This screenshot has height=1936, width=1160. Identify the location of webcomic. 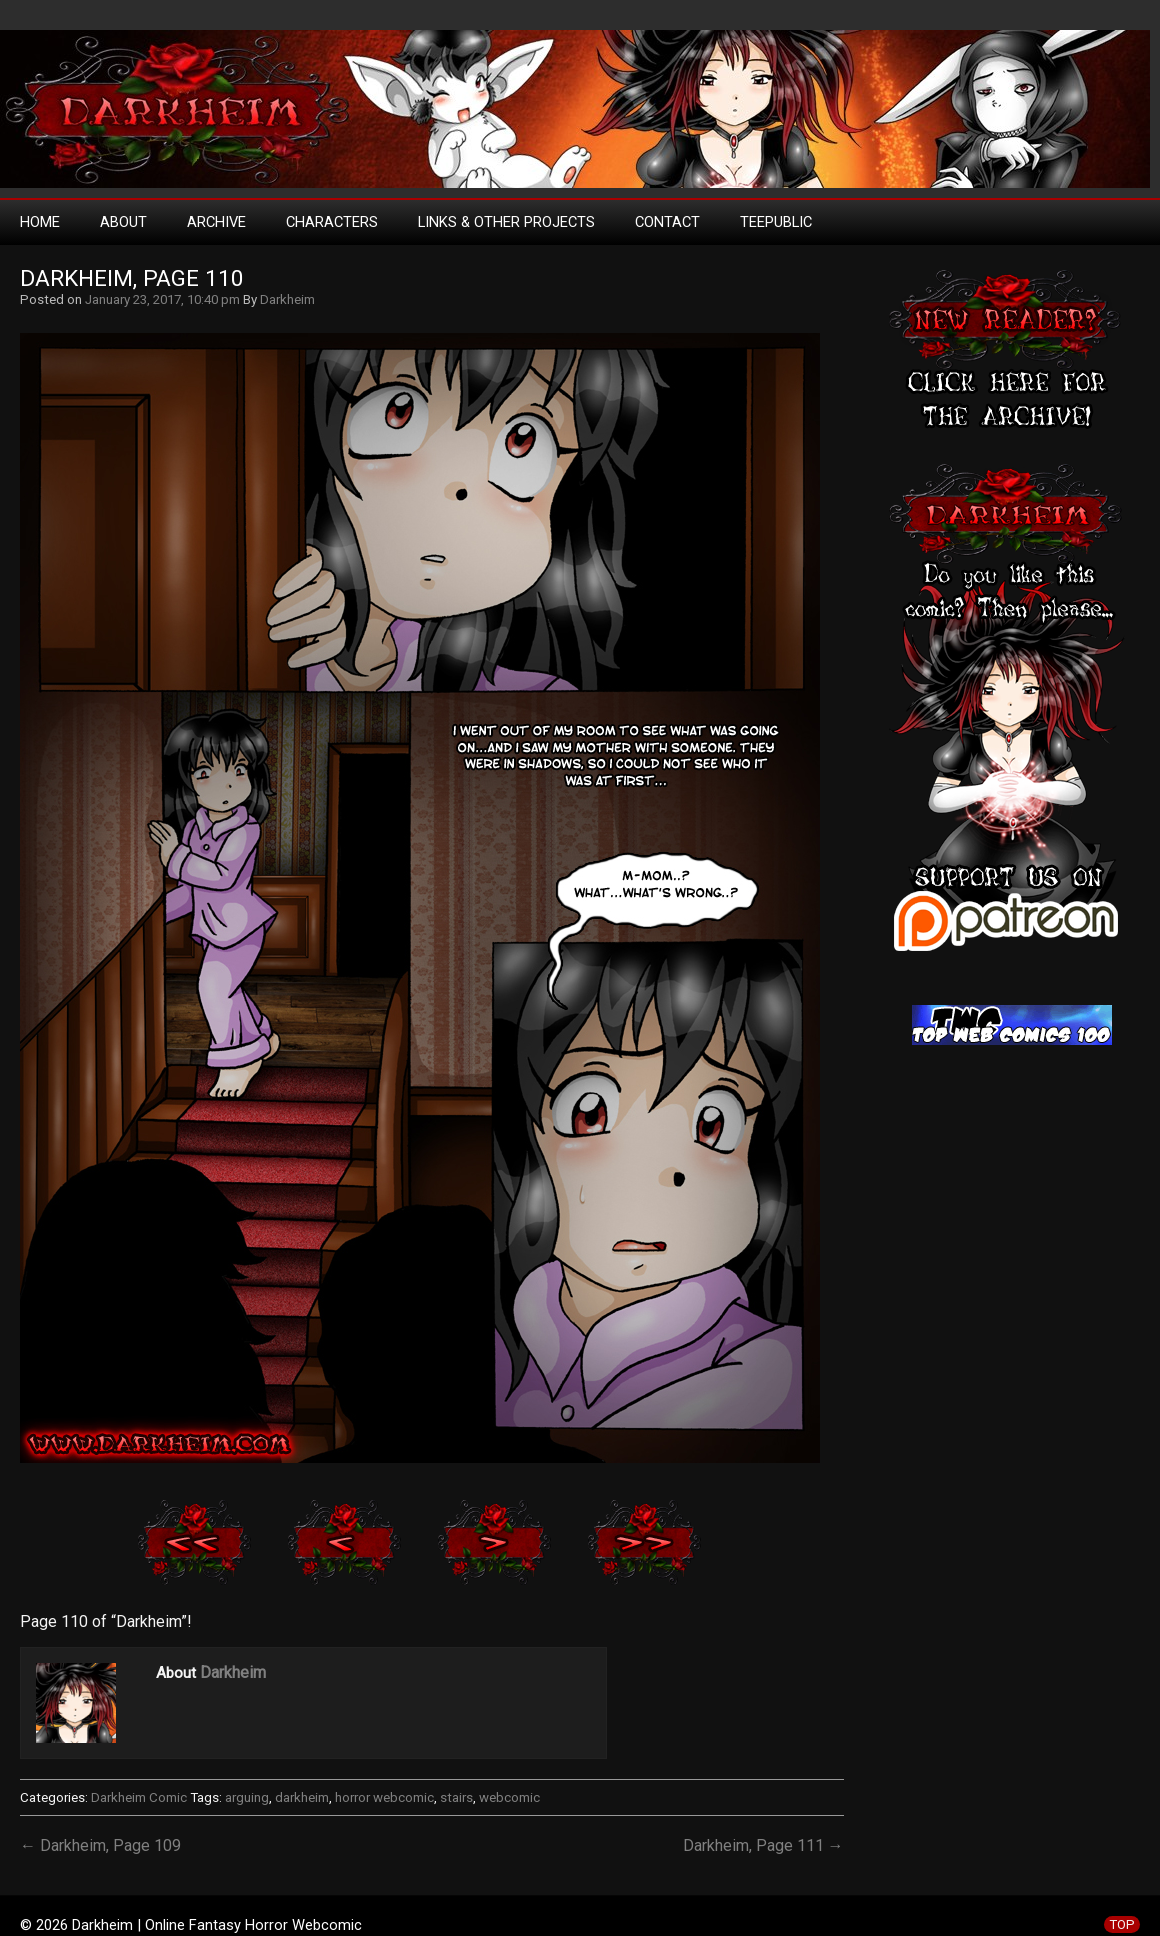
(509, 1797).